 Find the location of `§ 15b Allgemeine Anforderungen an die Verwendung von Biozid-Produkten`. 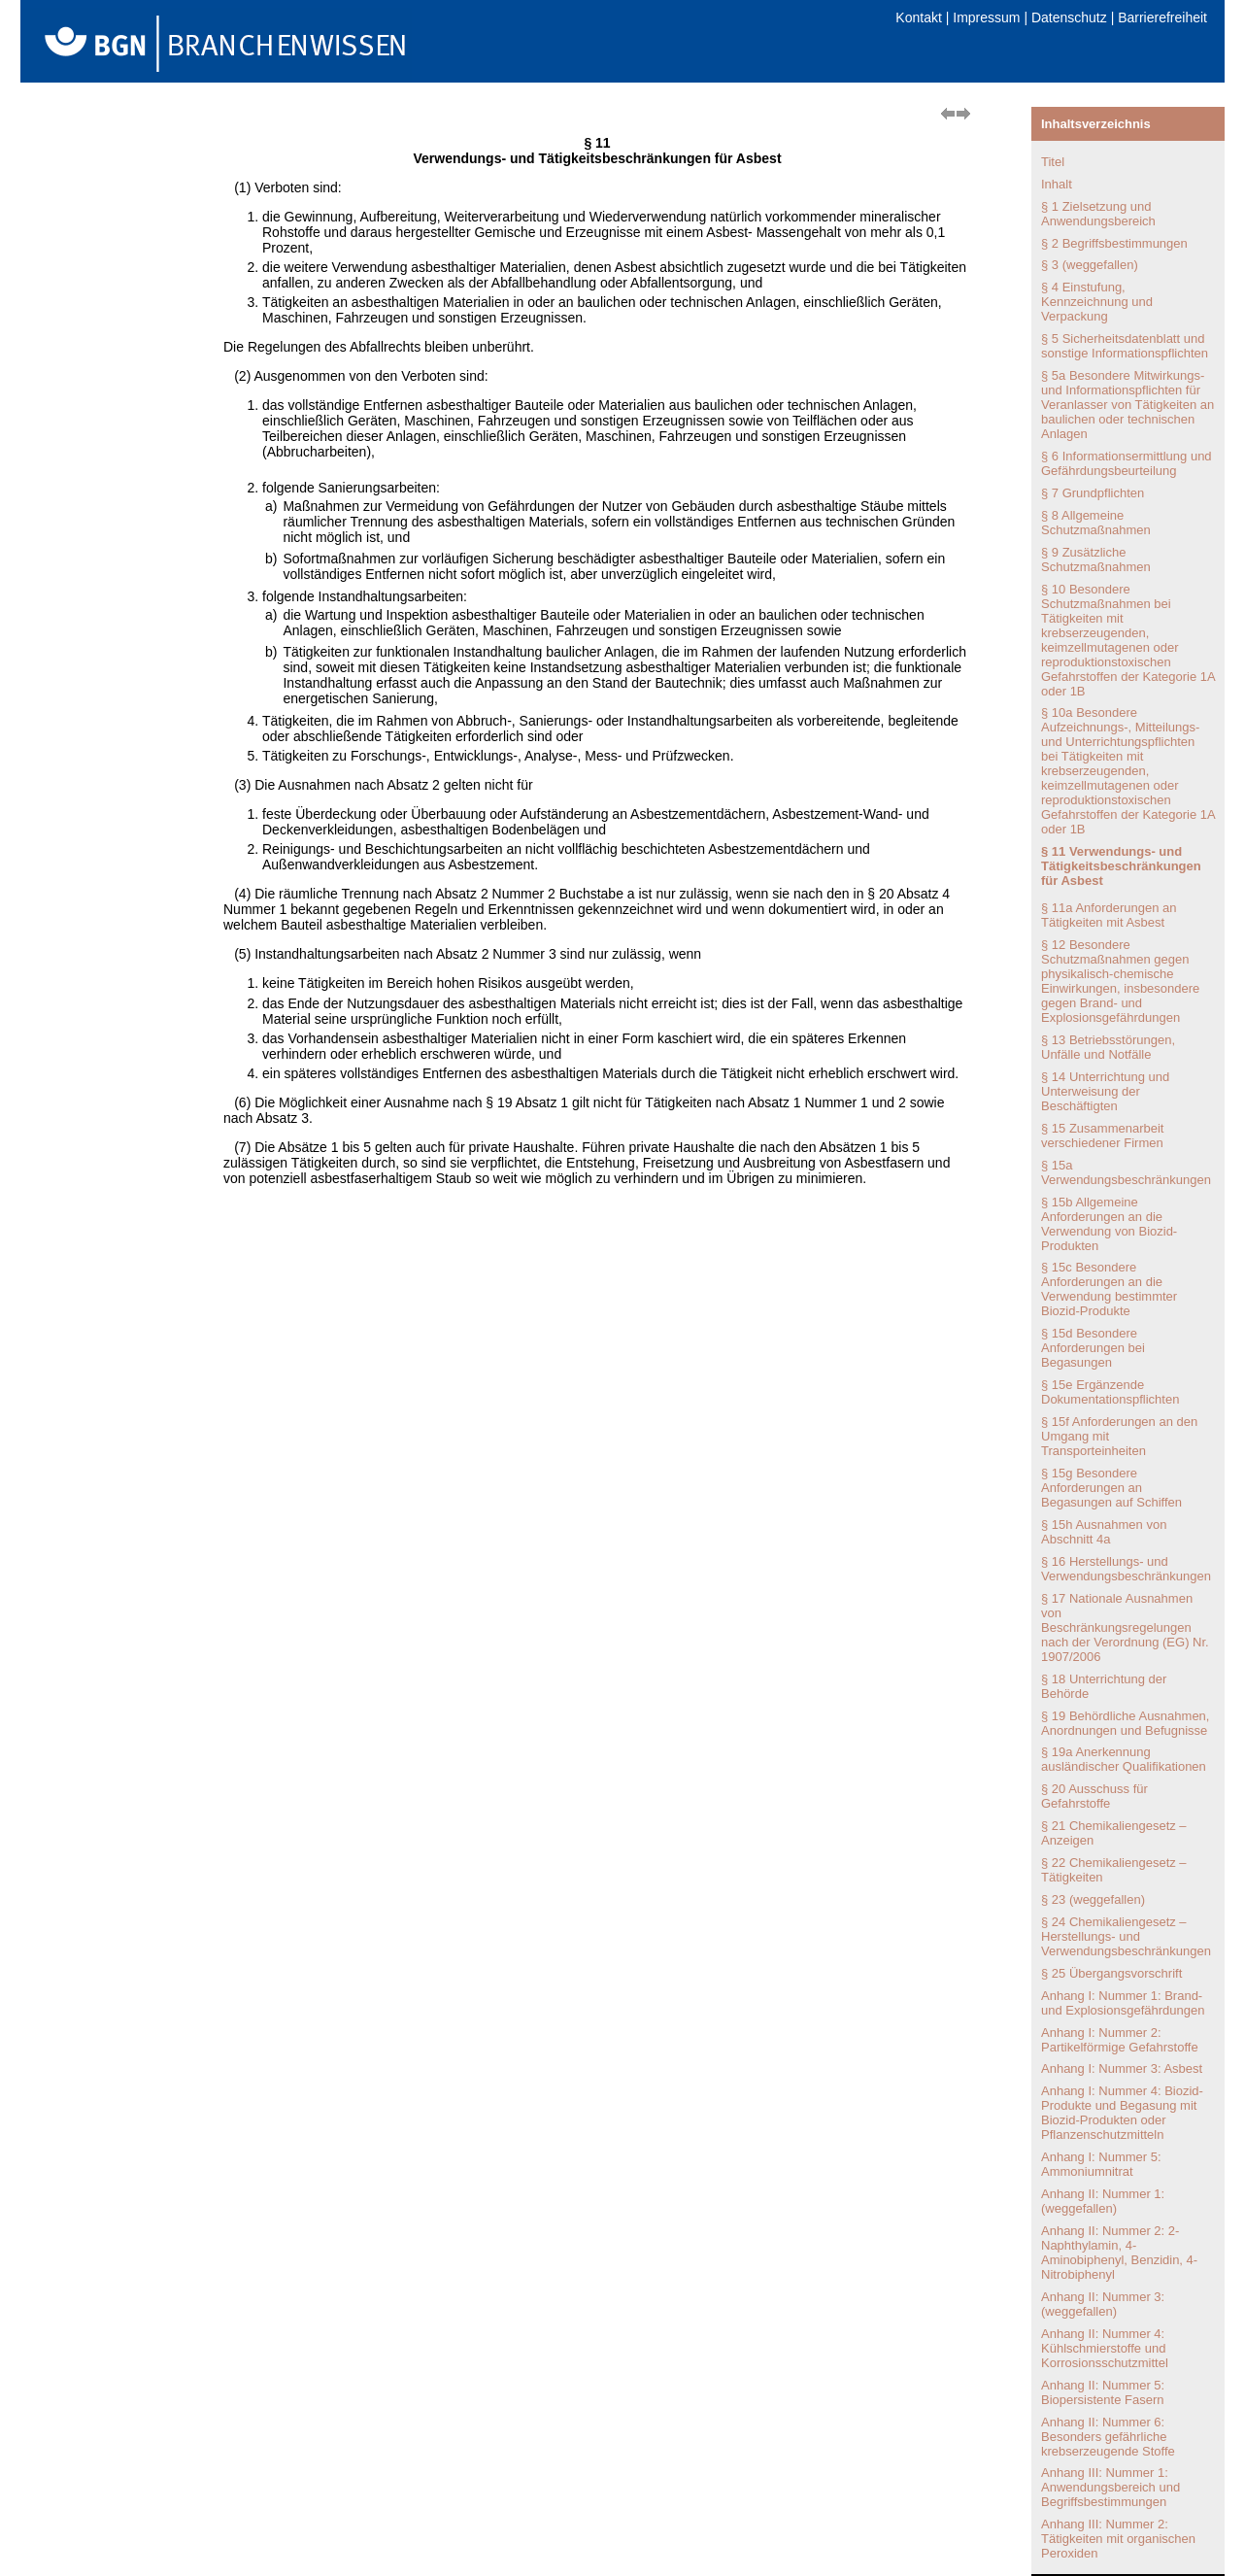

§ 15b Allgemeine Anforderungen an die Verwendung von Biozid-Produkten is located at coordinates (1109, 1224).